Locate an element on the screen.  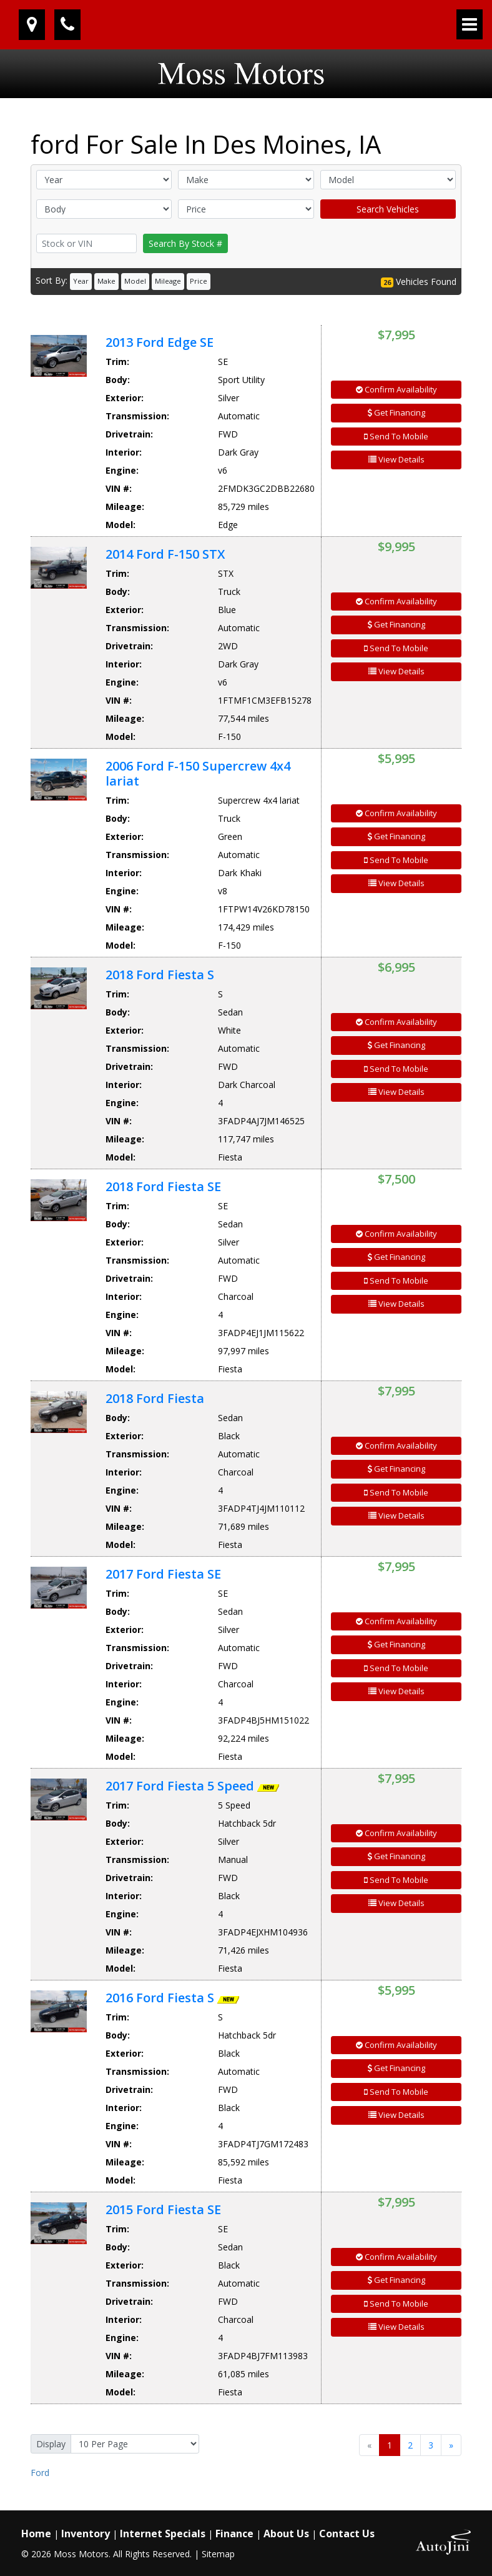
Search Vehicles is located at coordinates (388, 209).